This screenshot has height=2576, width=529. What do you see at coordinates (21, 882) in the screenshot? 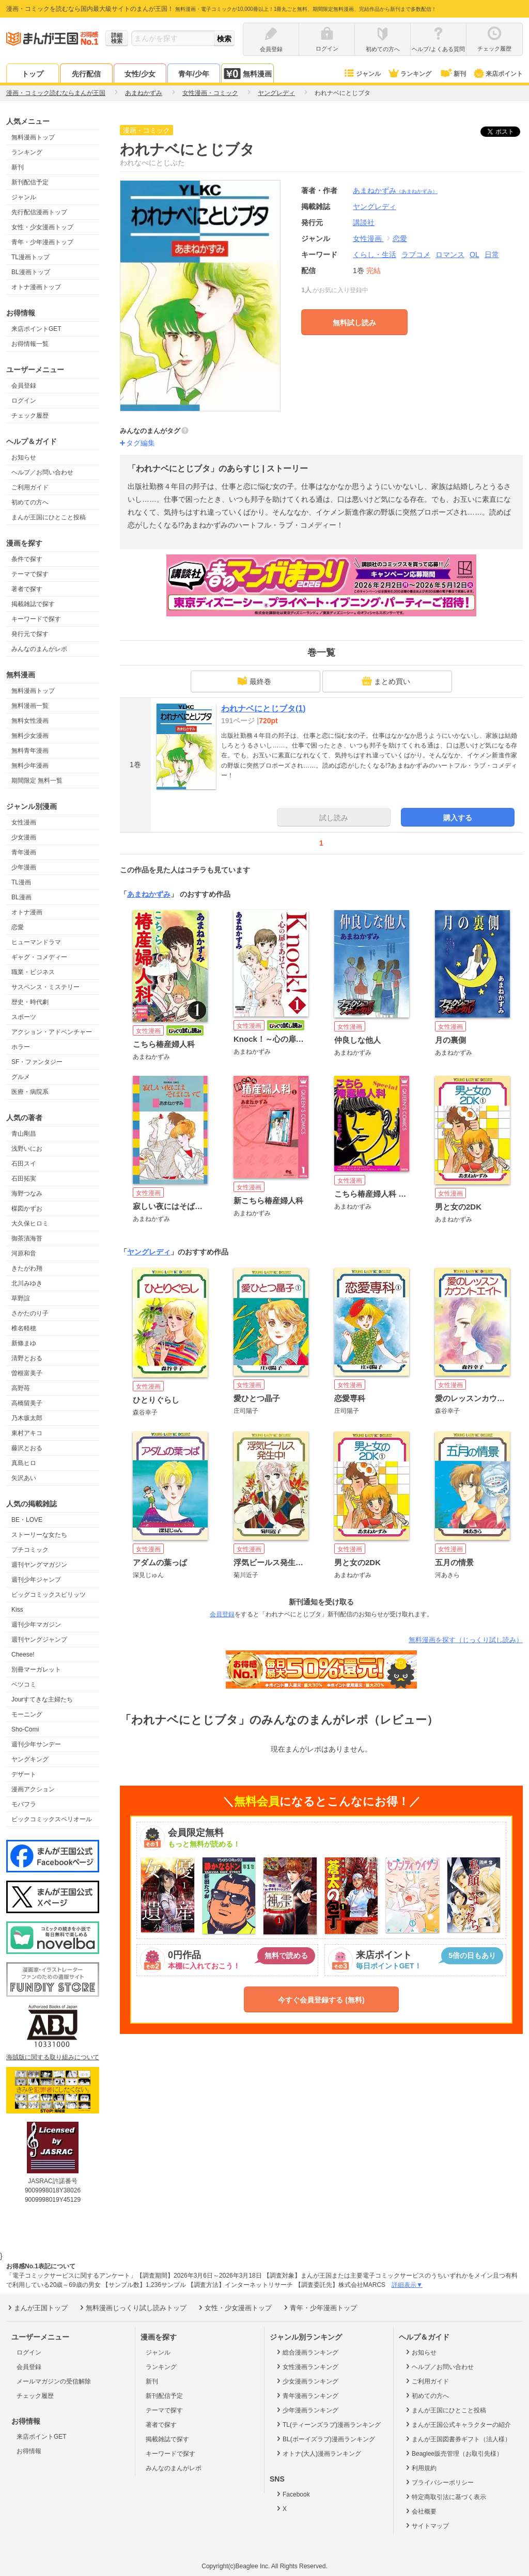
I see `TL漫画` at bounding box center [21, 882].